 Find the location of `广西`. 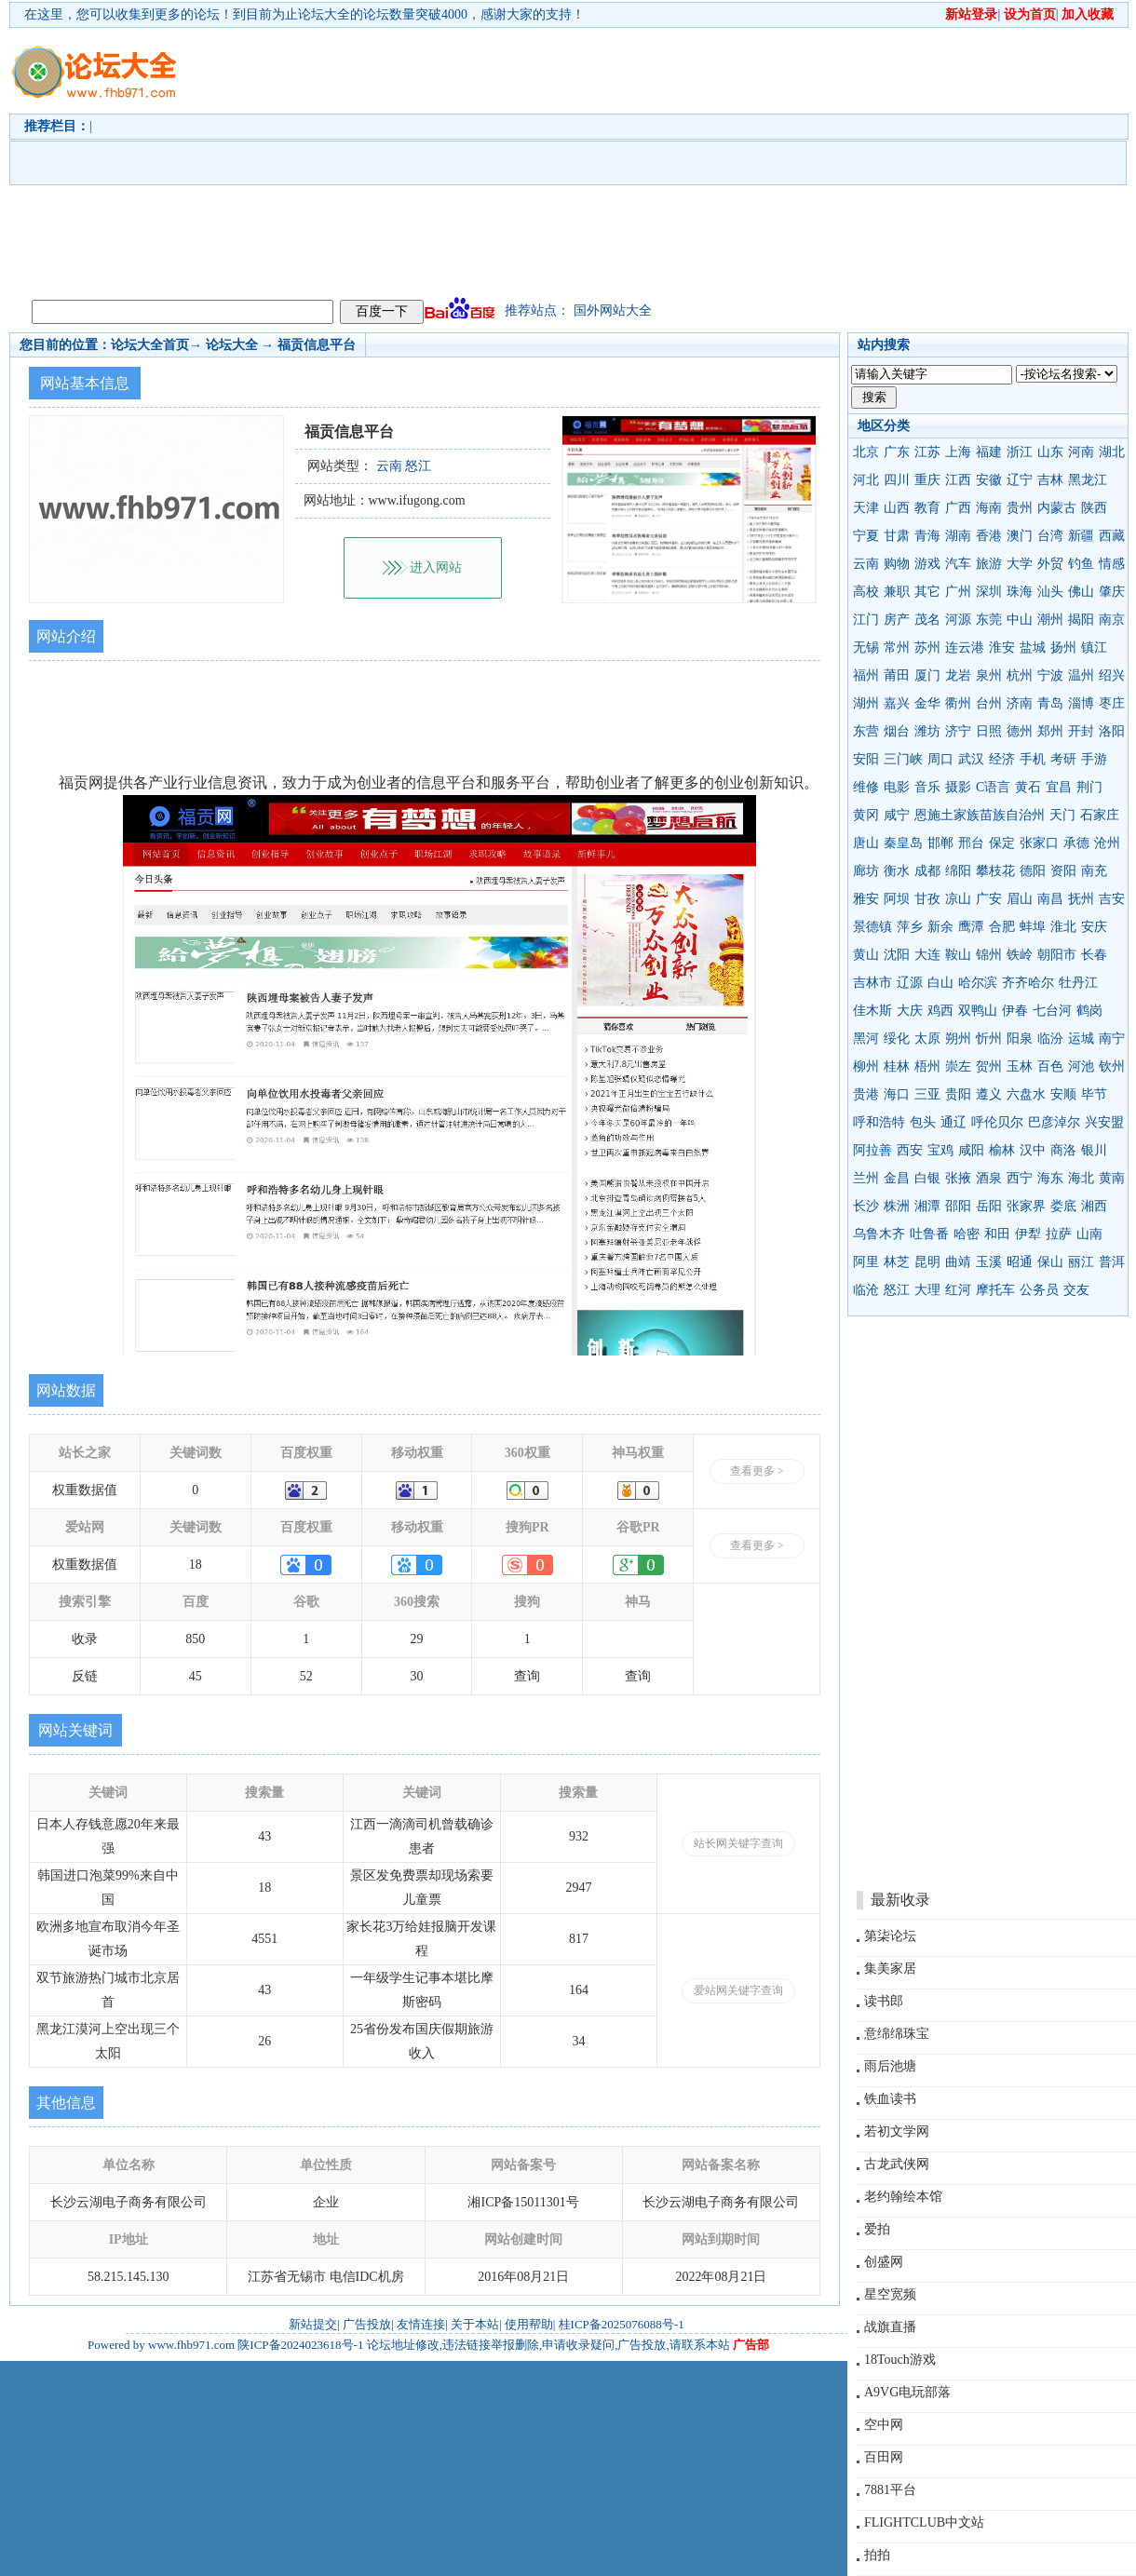

广西 is located at coordinates (958, 508).